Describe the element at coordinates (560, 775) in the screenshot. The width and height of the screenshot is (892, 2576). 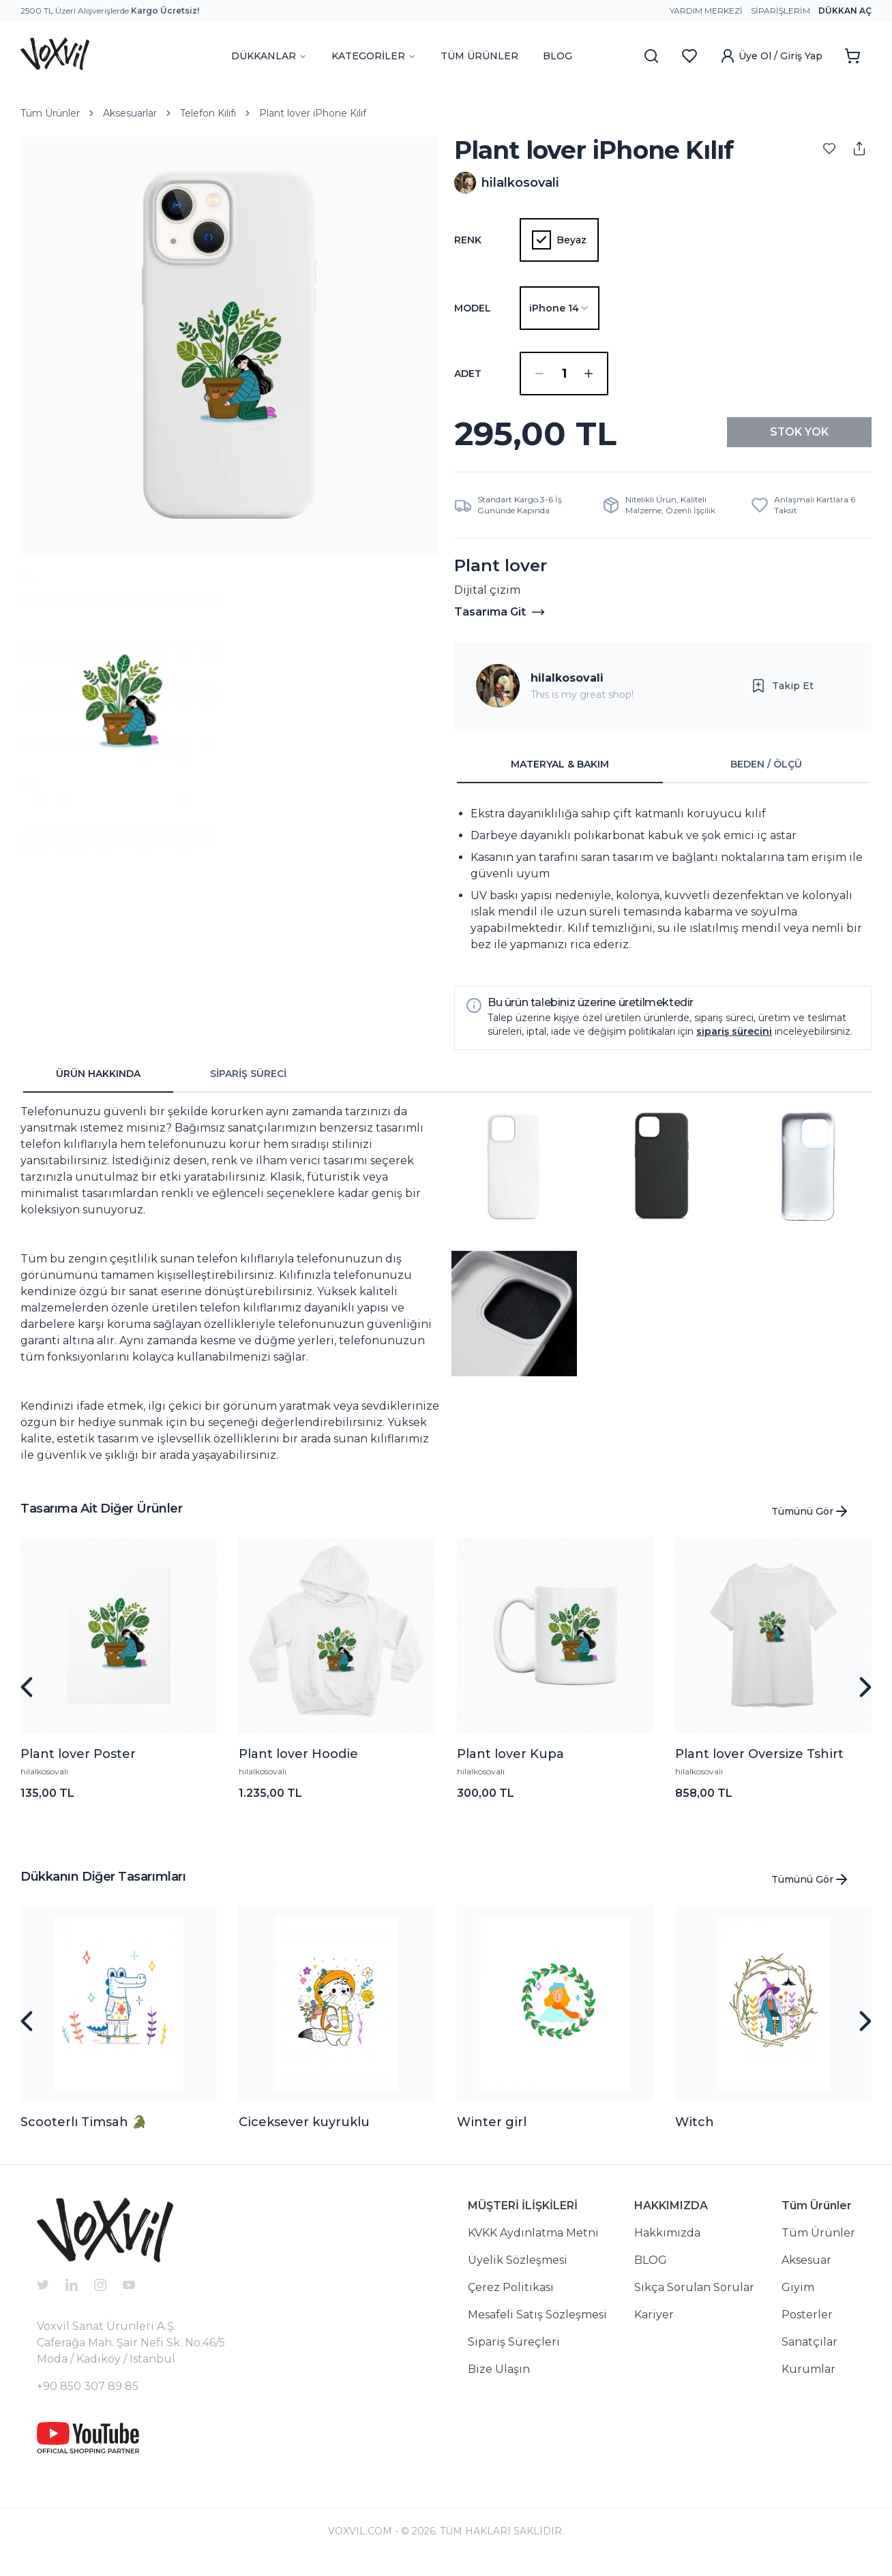
I see `MATERYAL & BAKIM [tab]` at that location.